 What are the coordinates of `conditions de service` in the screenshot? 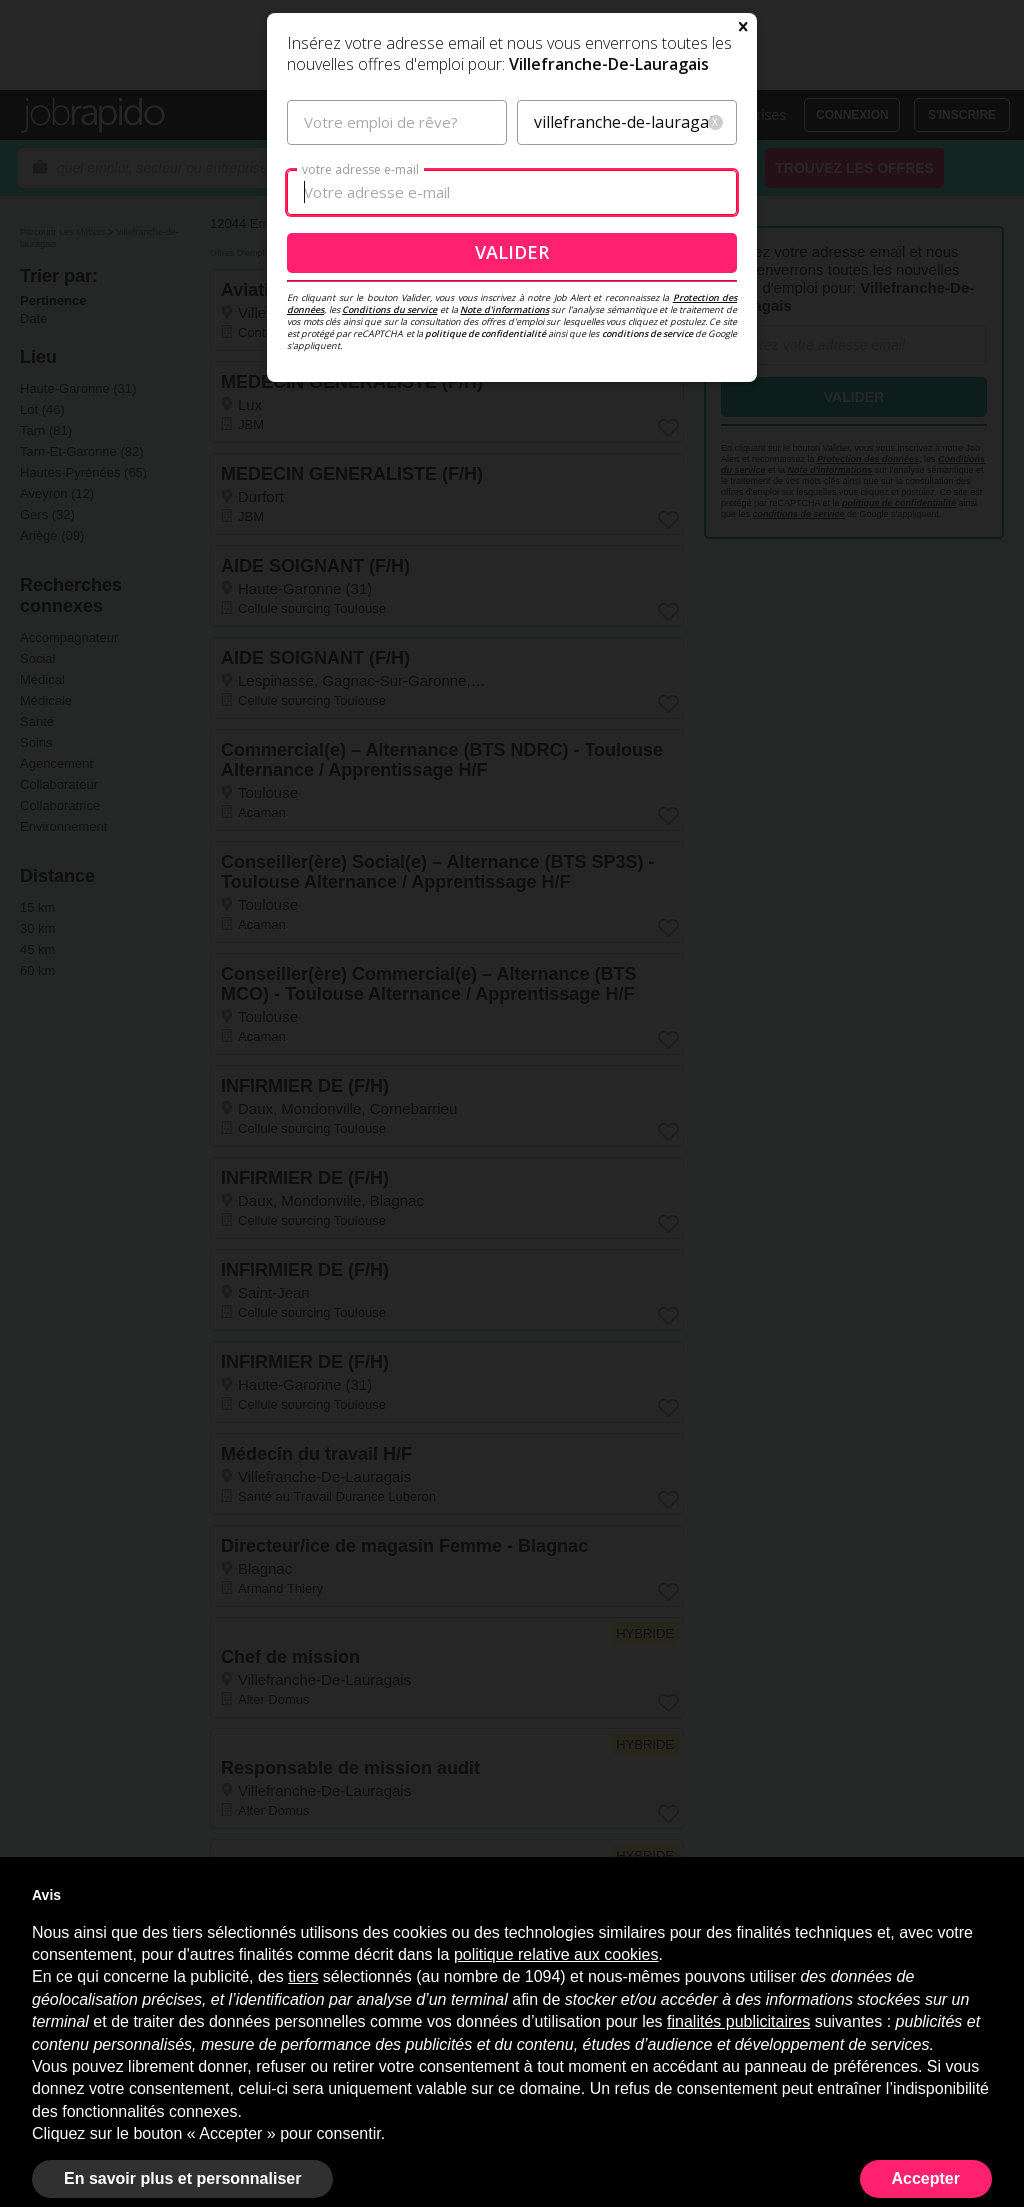 It's located at (647, 550).